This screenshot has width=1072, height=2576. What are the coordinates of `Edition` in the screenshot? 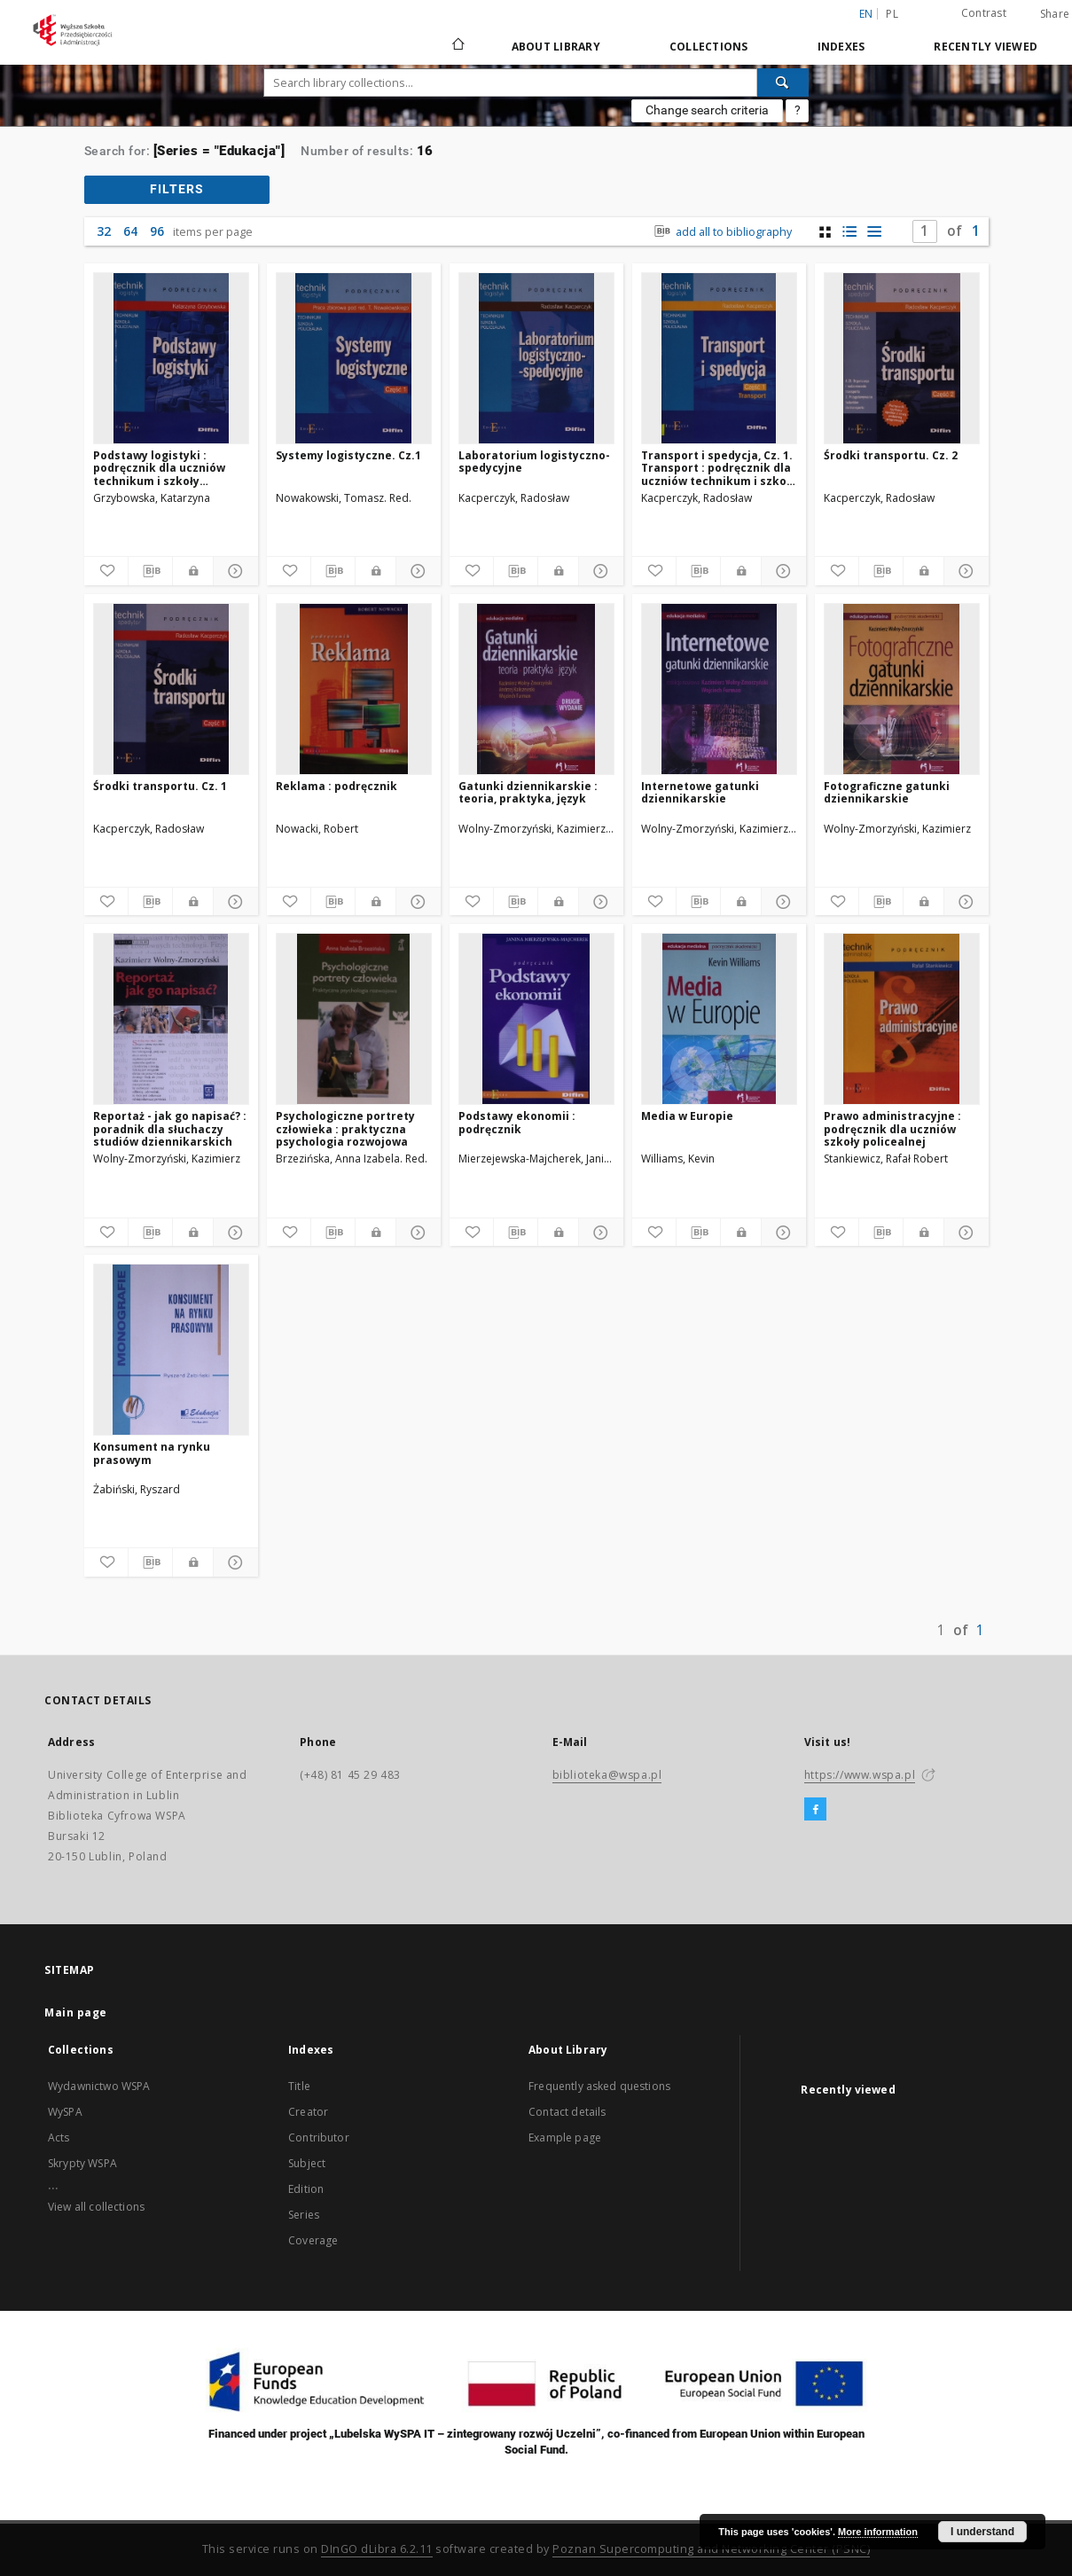 It's located at (306, 2188).